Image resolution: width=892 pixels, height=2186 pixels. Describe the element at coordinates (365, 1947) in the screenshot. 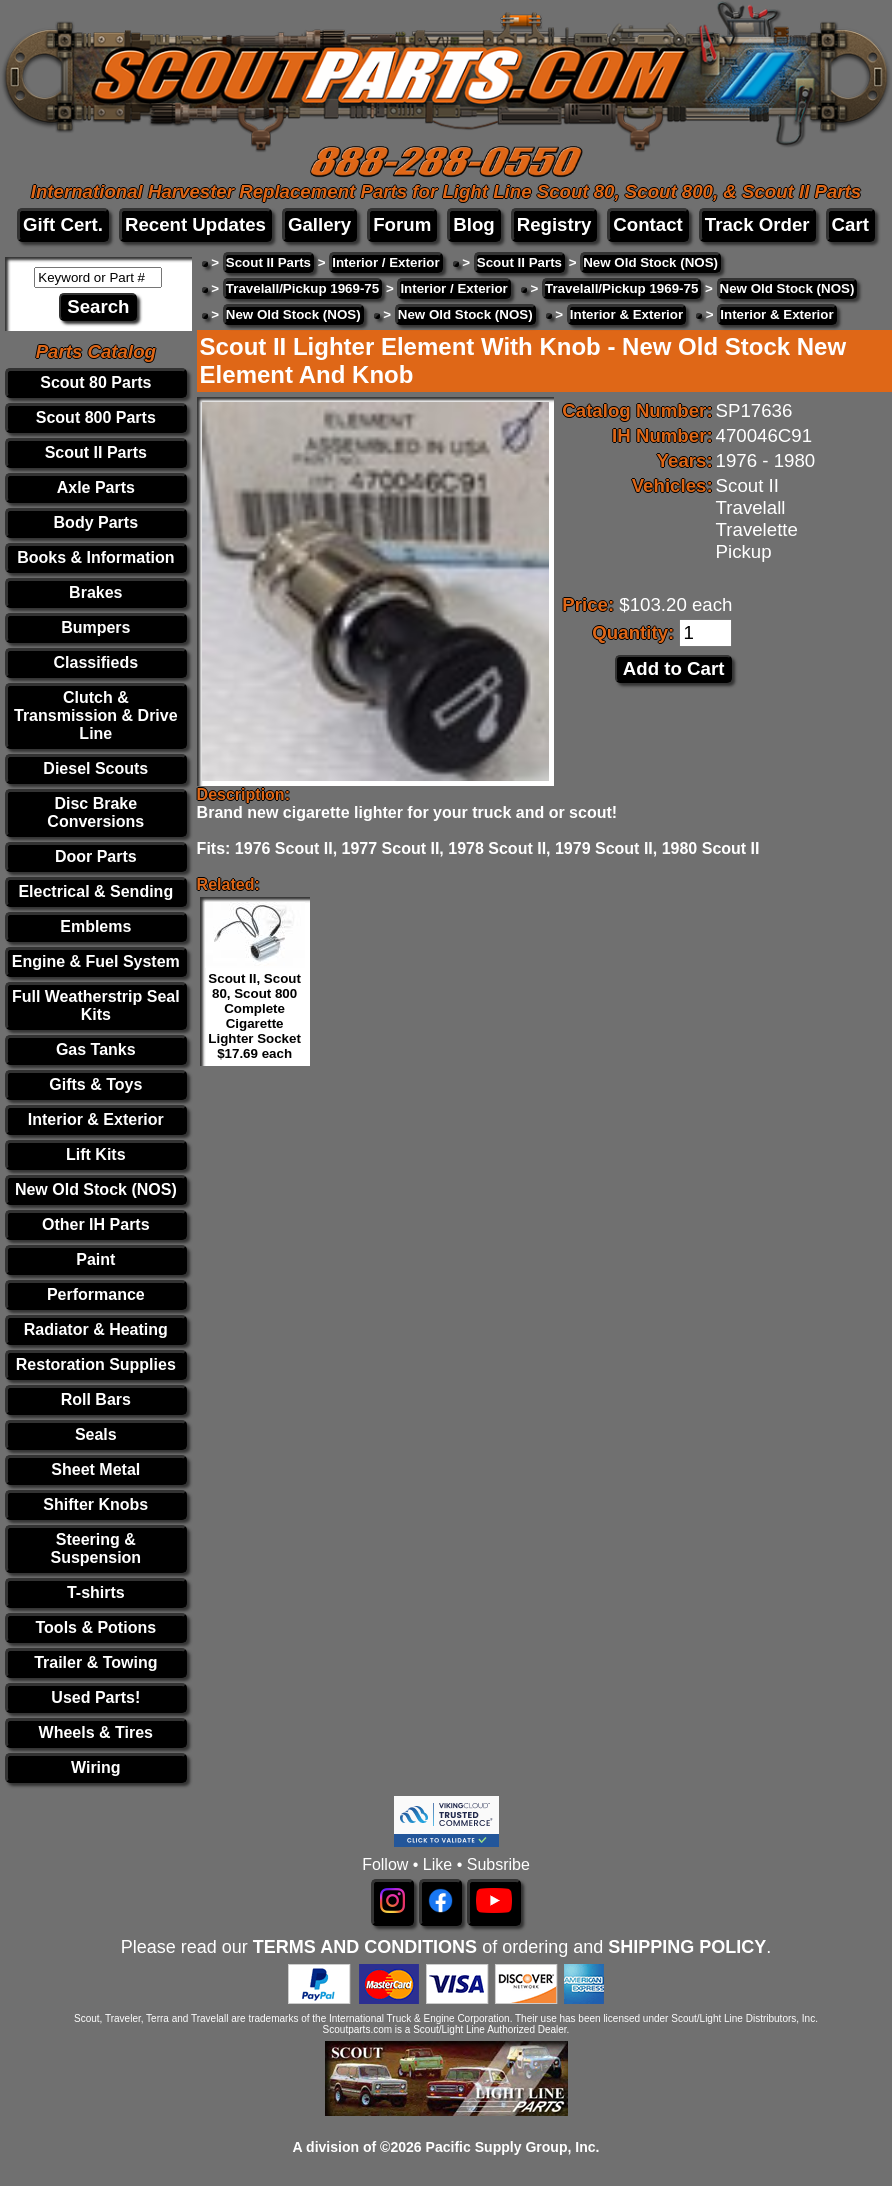

I see `TERMS AND CONDITIONS` at that location.